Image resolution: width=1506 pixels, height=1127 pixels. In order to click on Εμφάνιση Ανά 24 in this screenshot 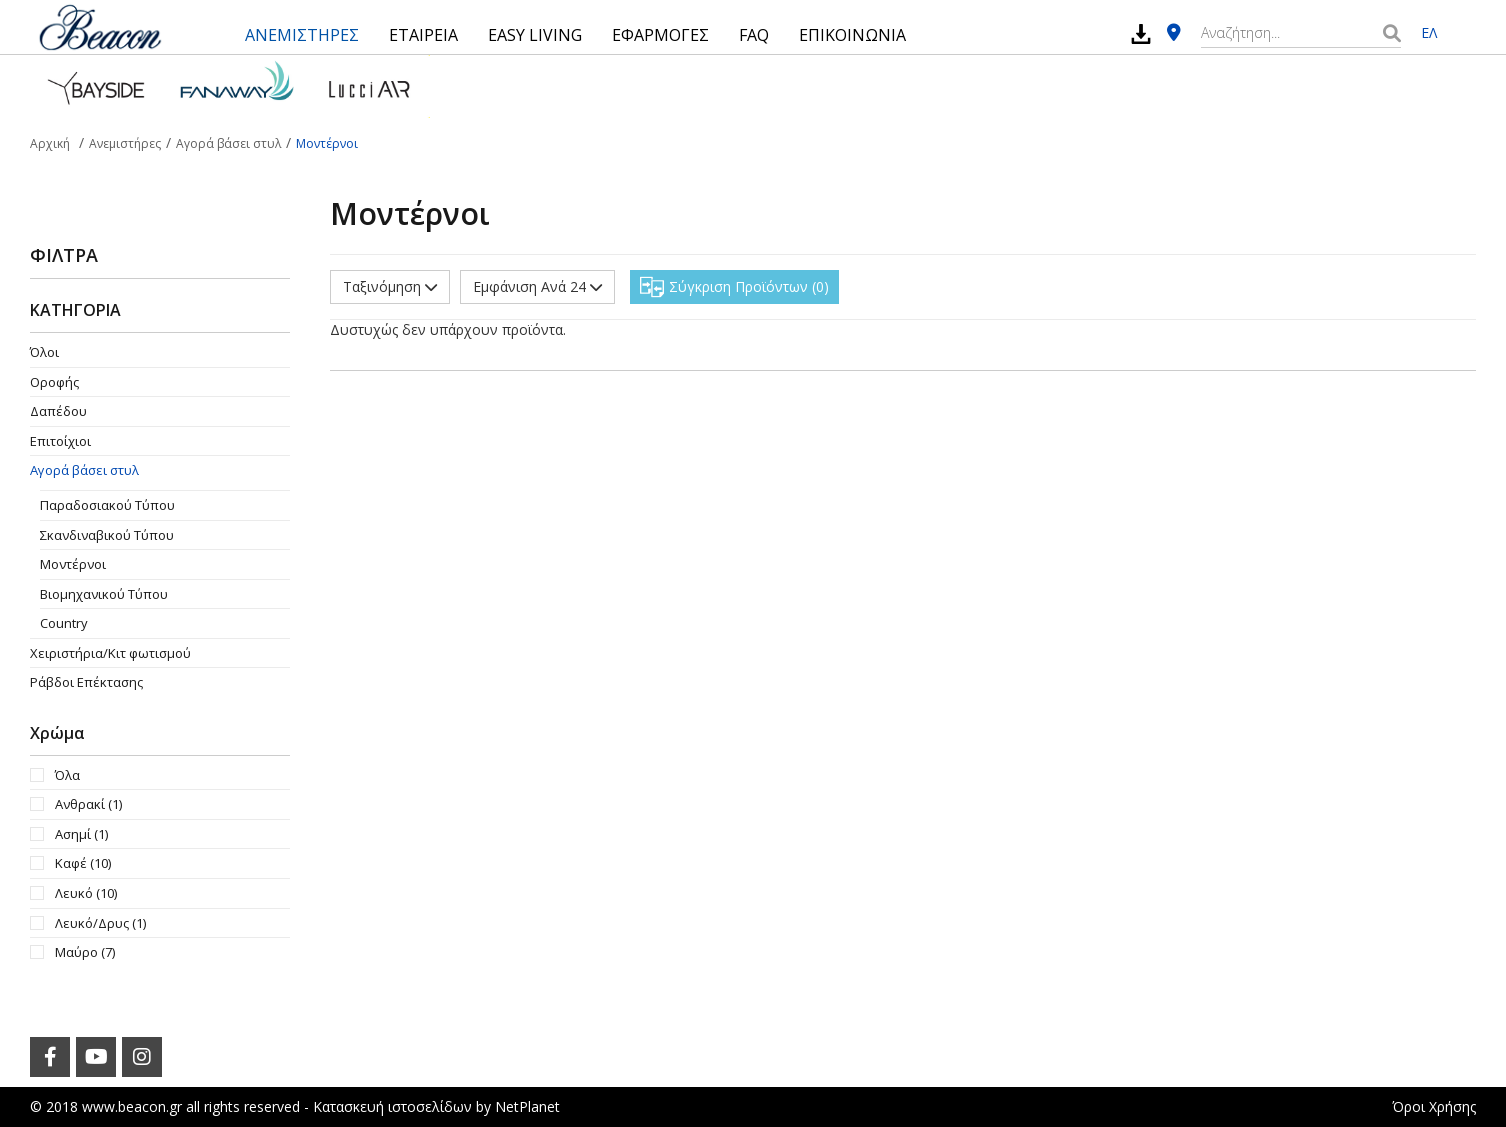, I will do `click(537, 286)`.